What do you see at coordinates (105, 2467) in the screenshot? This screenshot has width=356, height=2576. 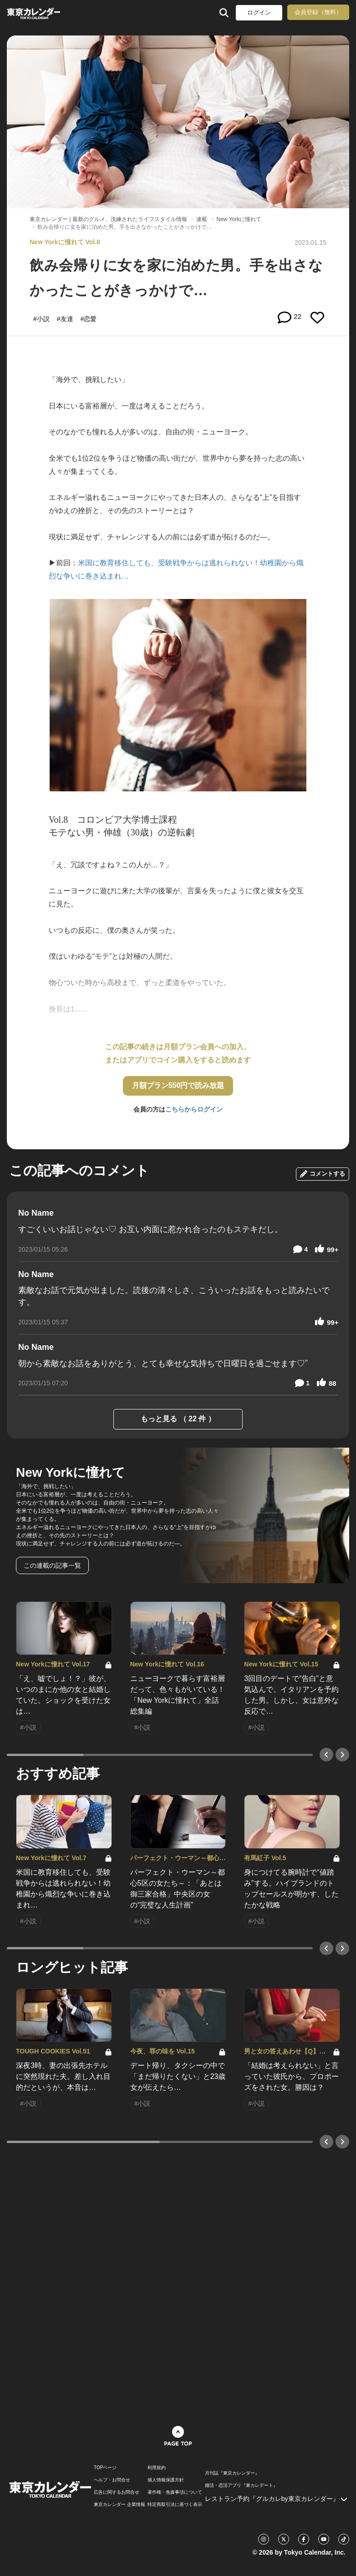 I see `TOPページ` at bounding box center [105, 2467].